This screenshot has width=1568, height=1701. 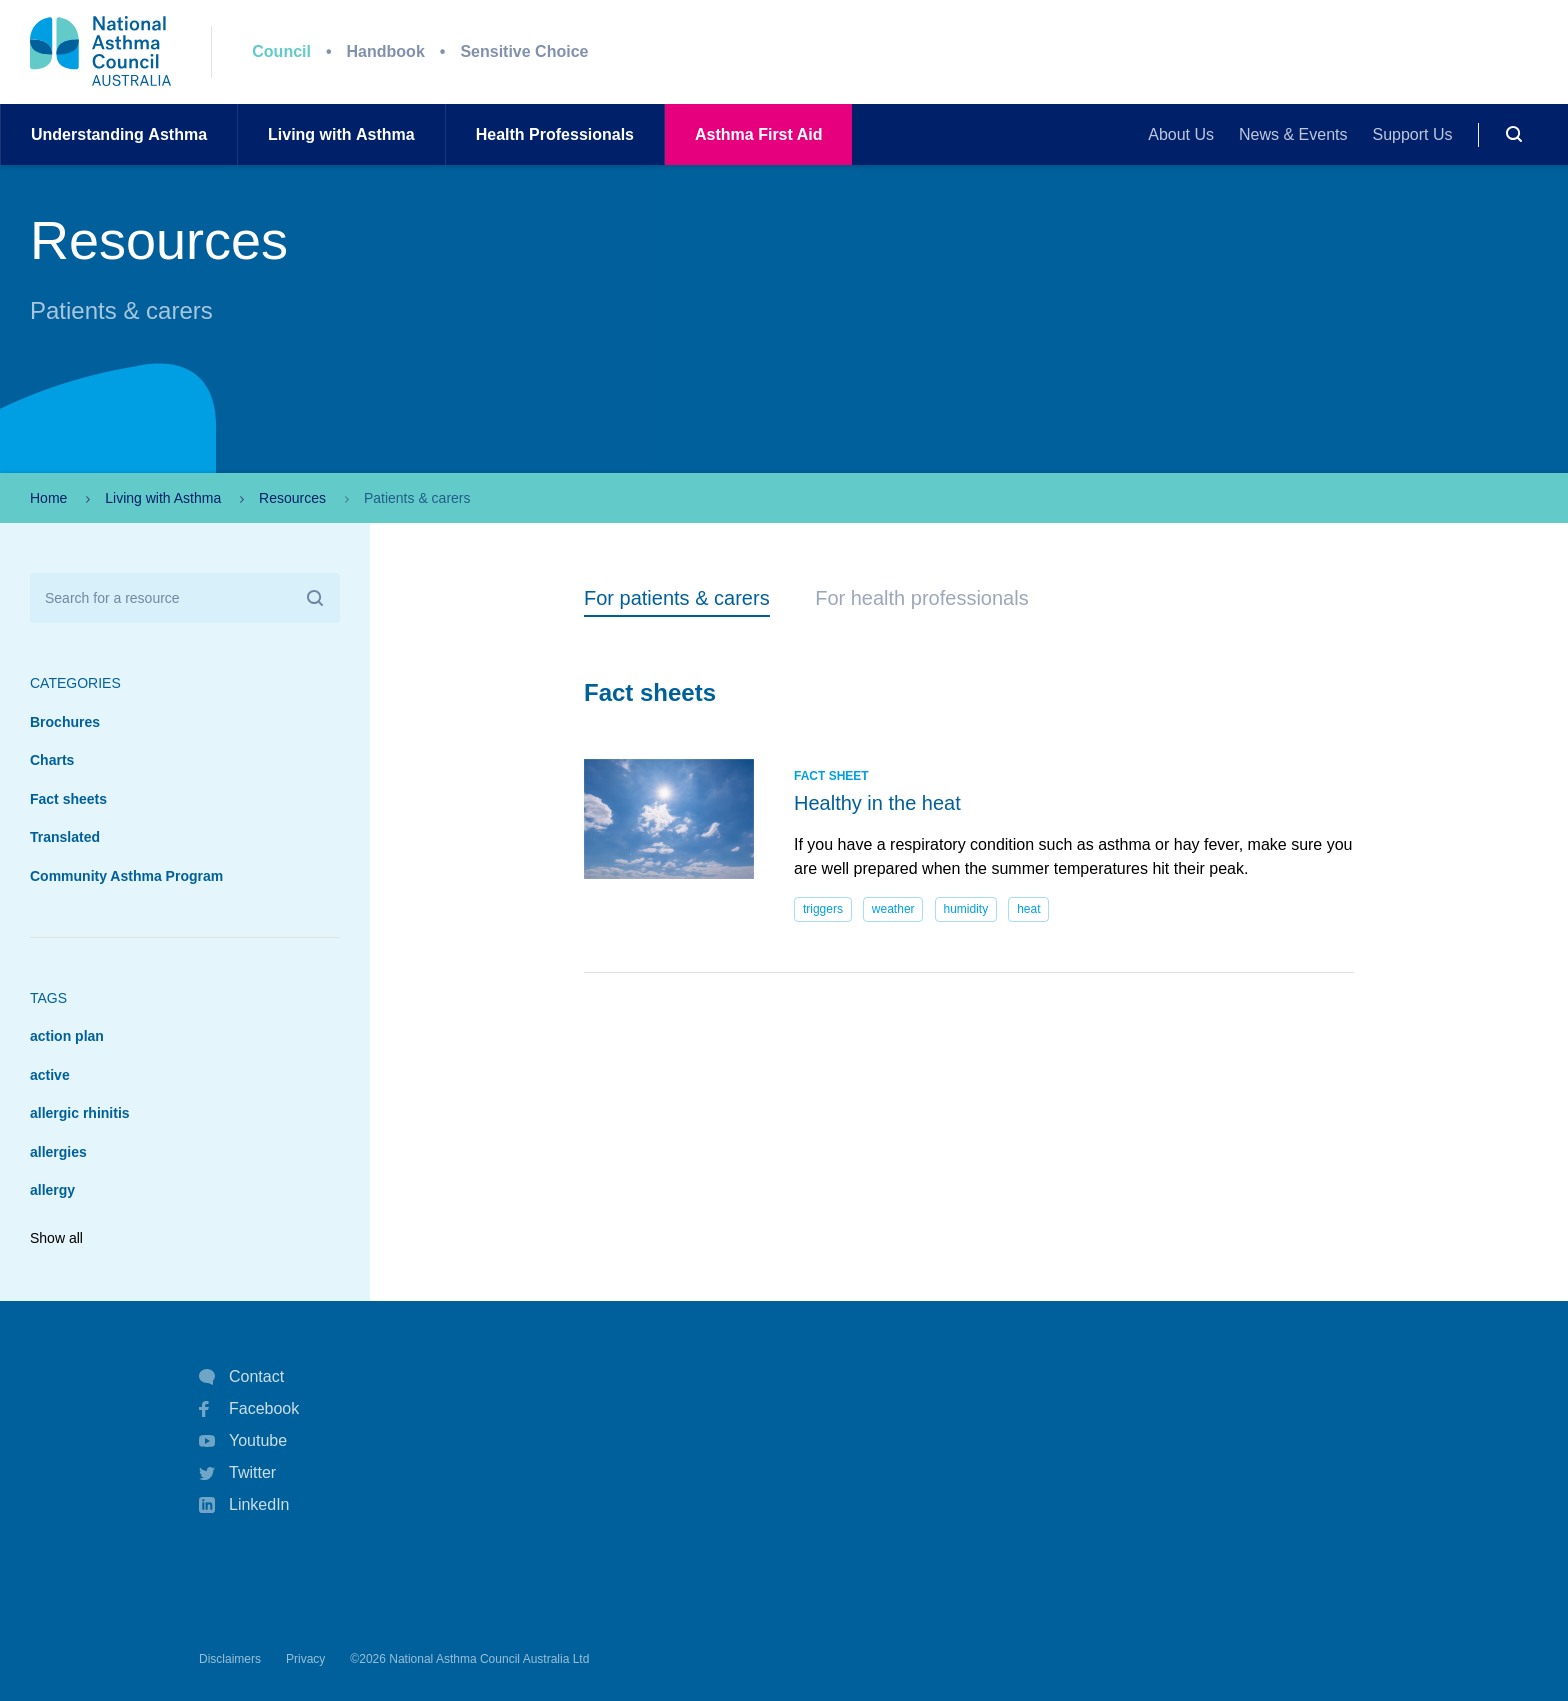 What do you see at coordinates (237, 1473) in the screenshot?
I see `Twitter` at bounding box center [237, 1473].